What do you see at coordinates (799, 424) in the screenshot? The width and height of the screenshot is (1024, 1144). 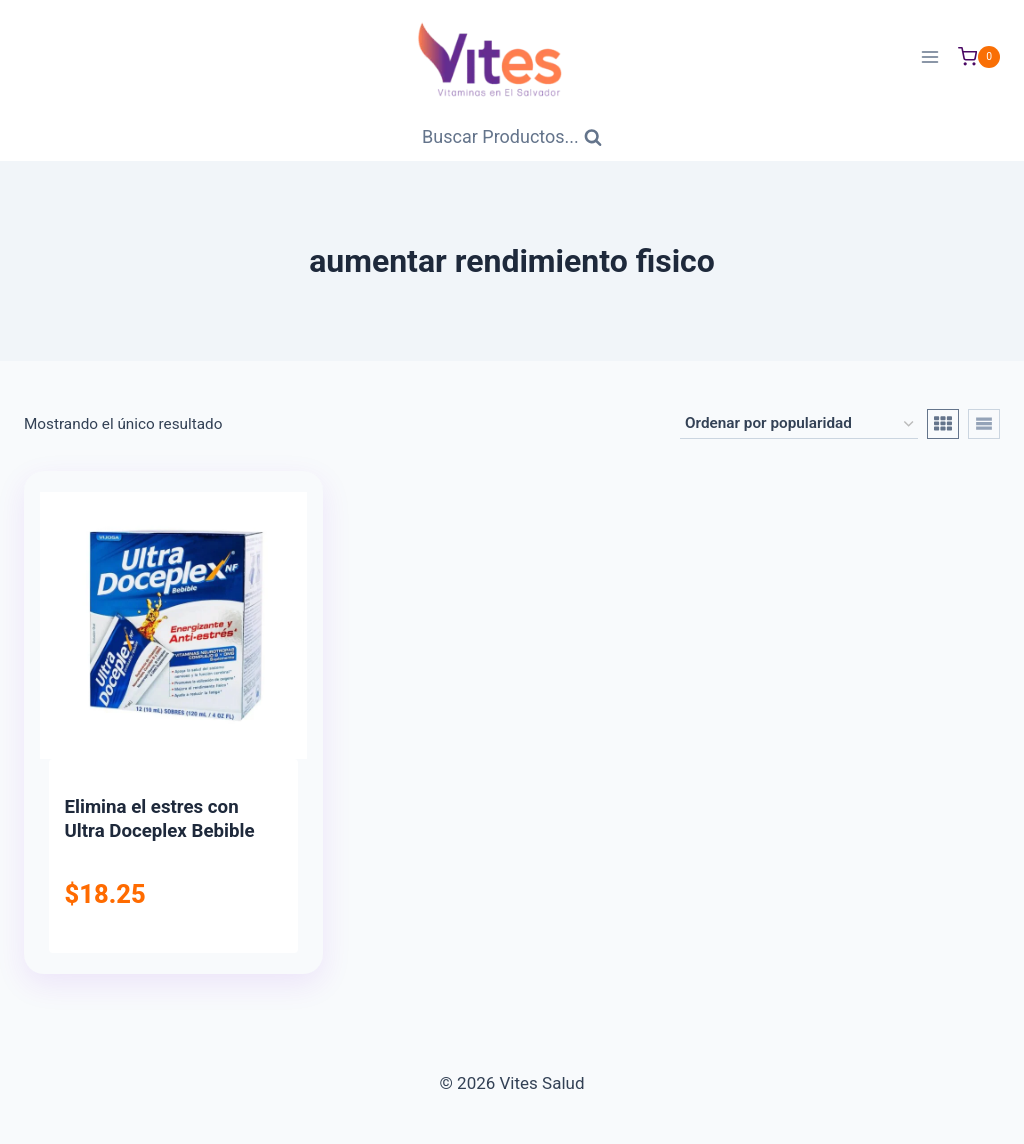 I see `[Pedido de la tienda]` at bounding box center [799, 424].